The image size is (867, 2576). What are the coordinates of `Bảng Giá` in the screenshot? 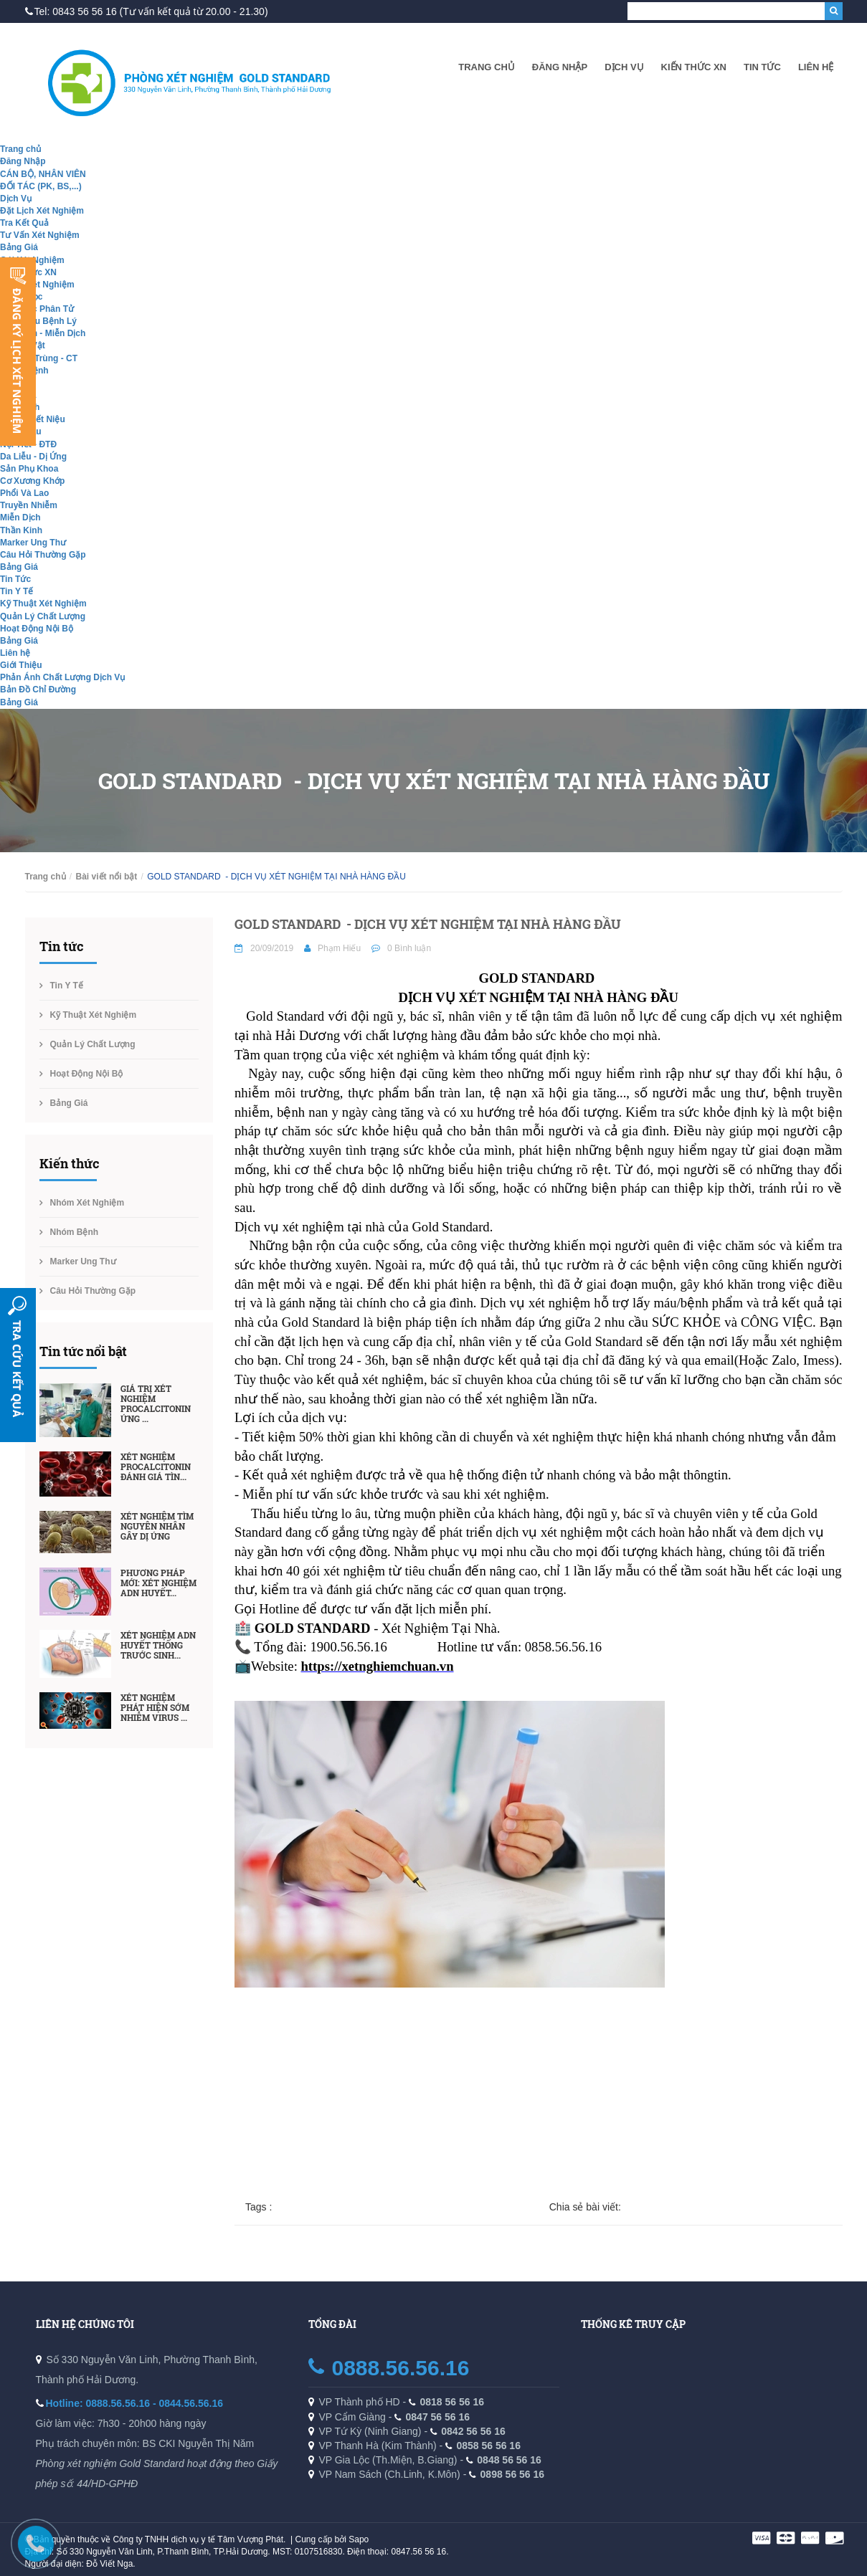 It's located at (19, 247).